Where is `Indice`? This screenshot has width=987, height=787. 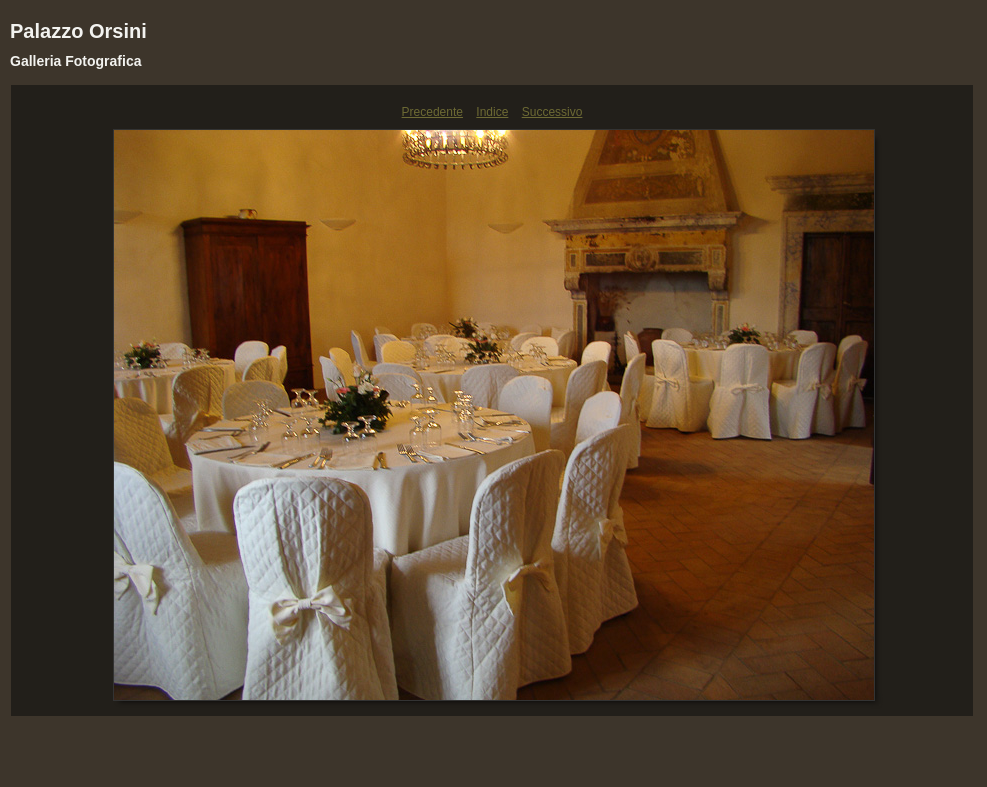
Indice is located at coordinates (492, 112).